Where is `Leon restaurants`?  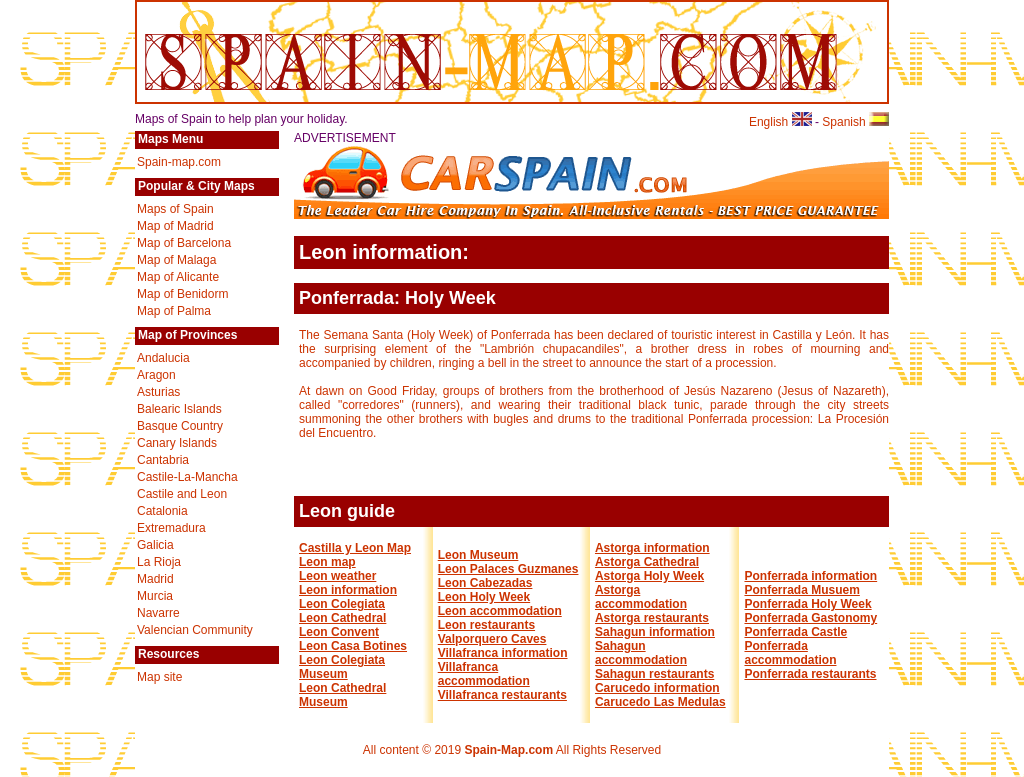 Leon restaurants is located at coordinates (486, 625).